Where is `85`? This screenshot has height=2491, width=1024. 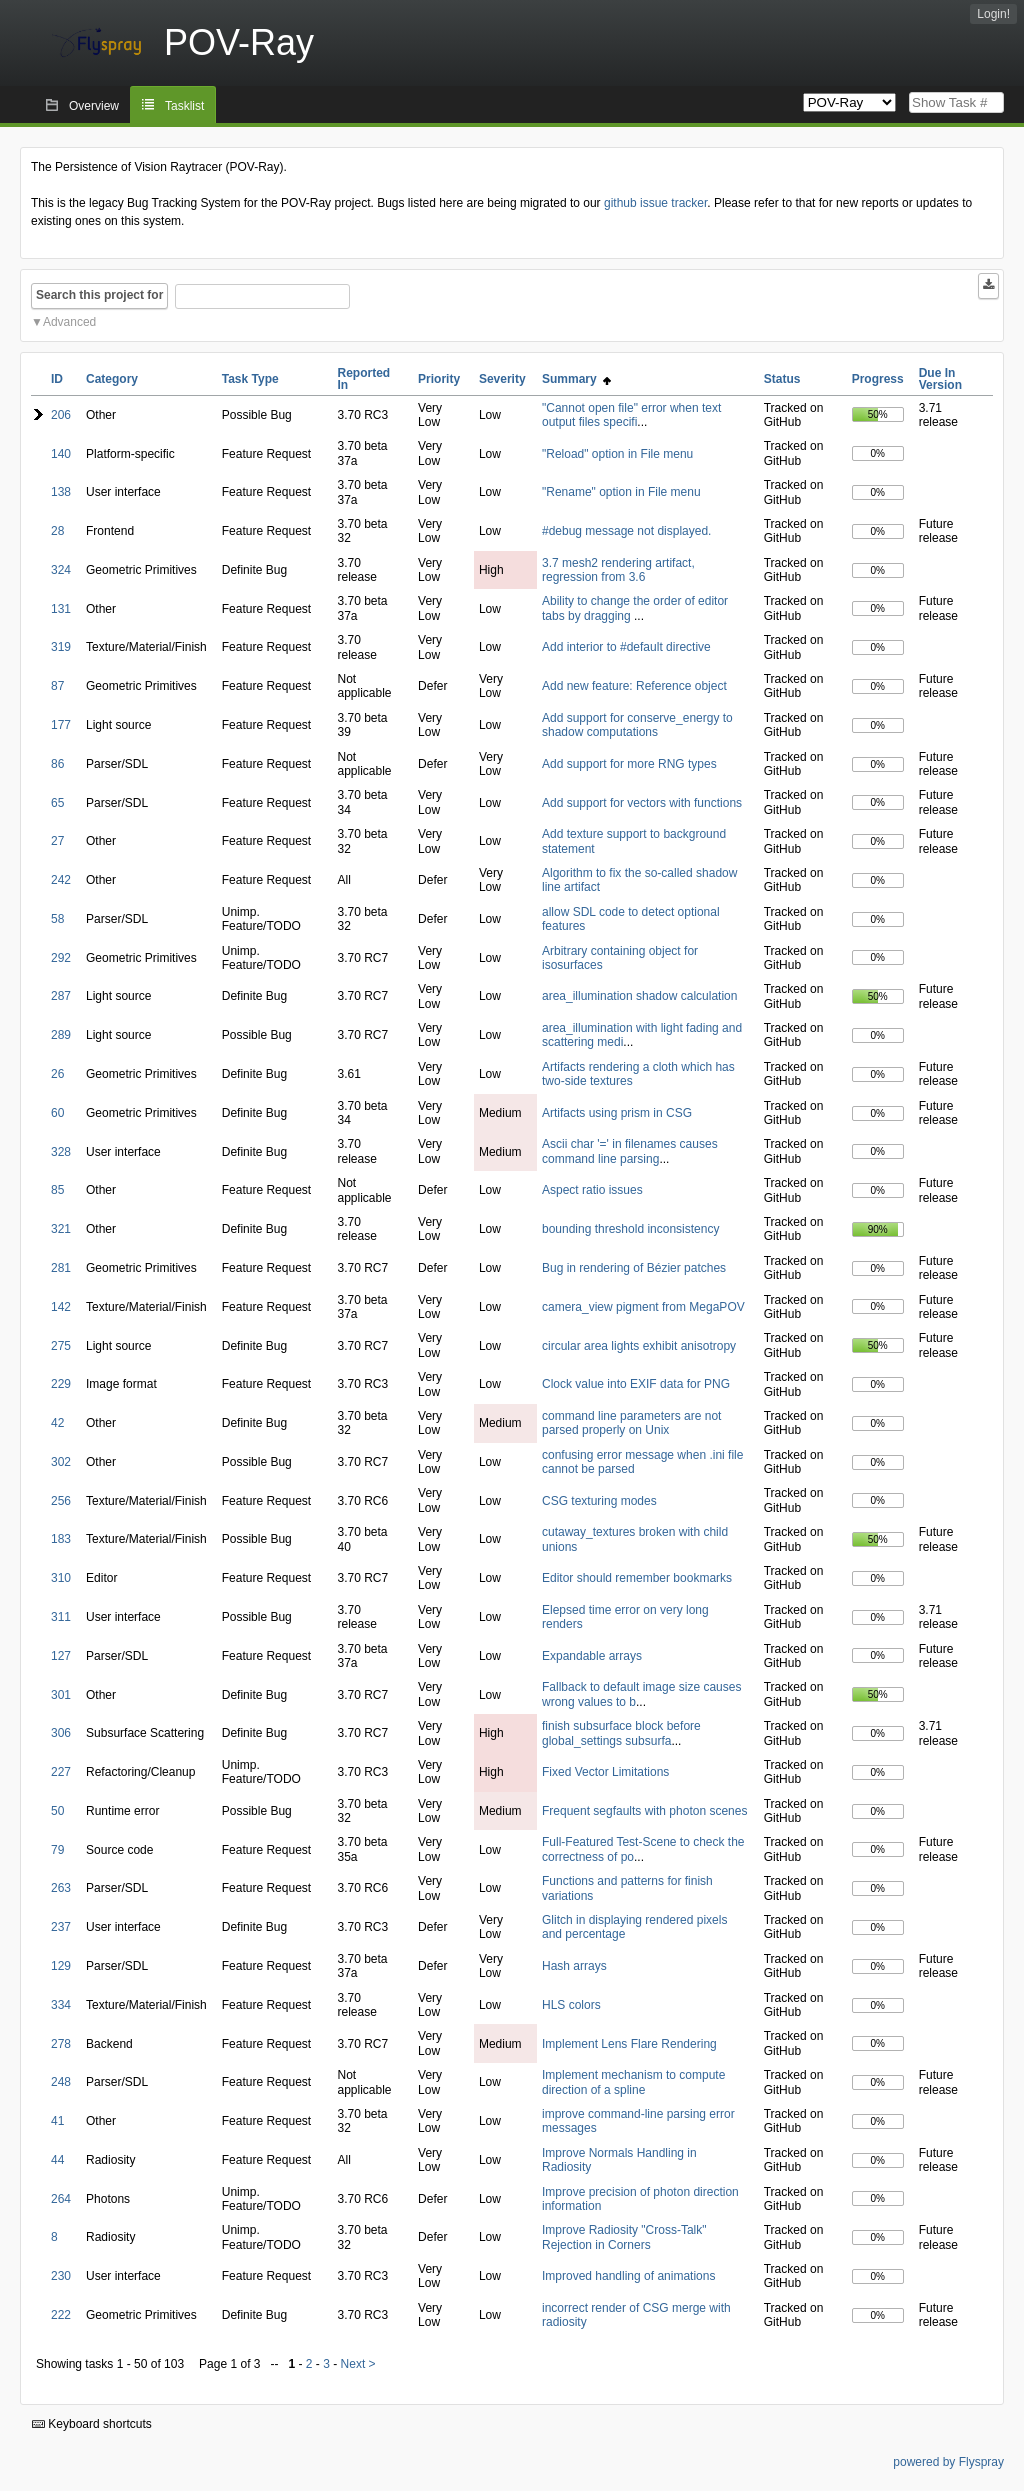
85 is located at coordinates (57, 1190).